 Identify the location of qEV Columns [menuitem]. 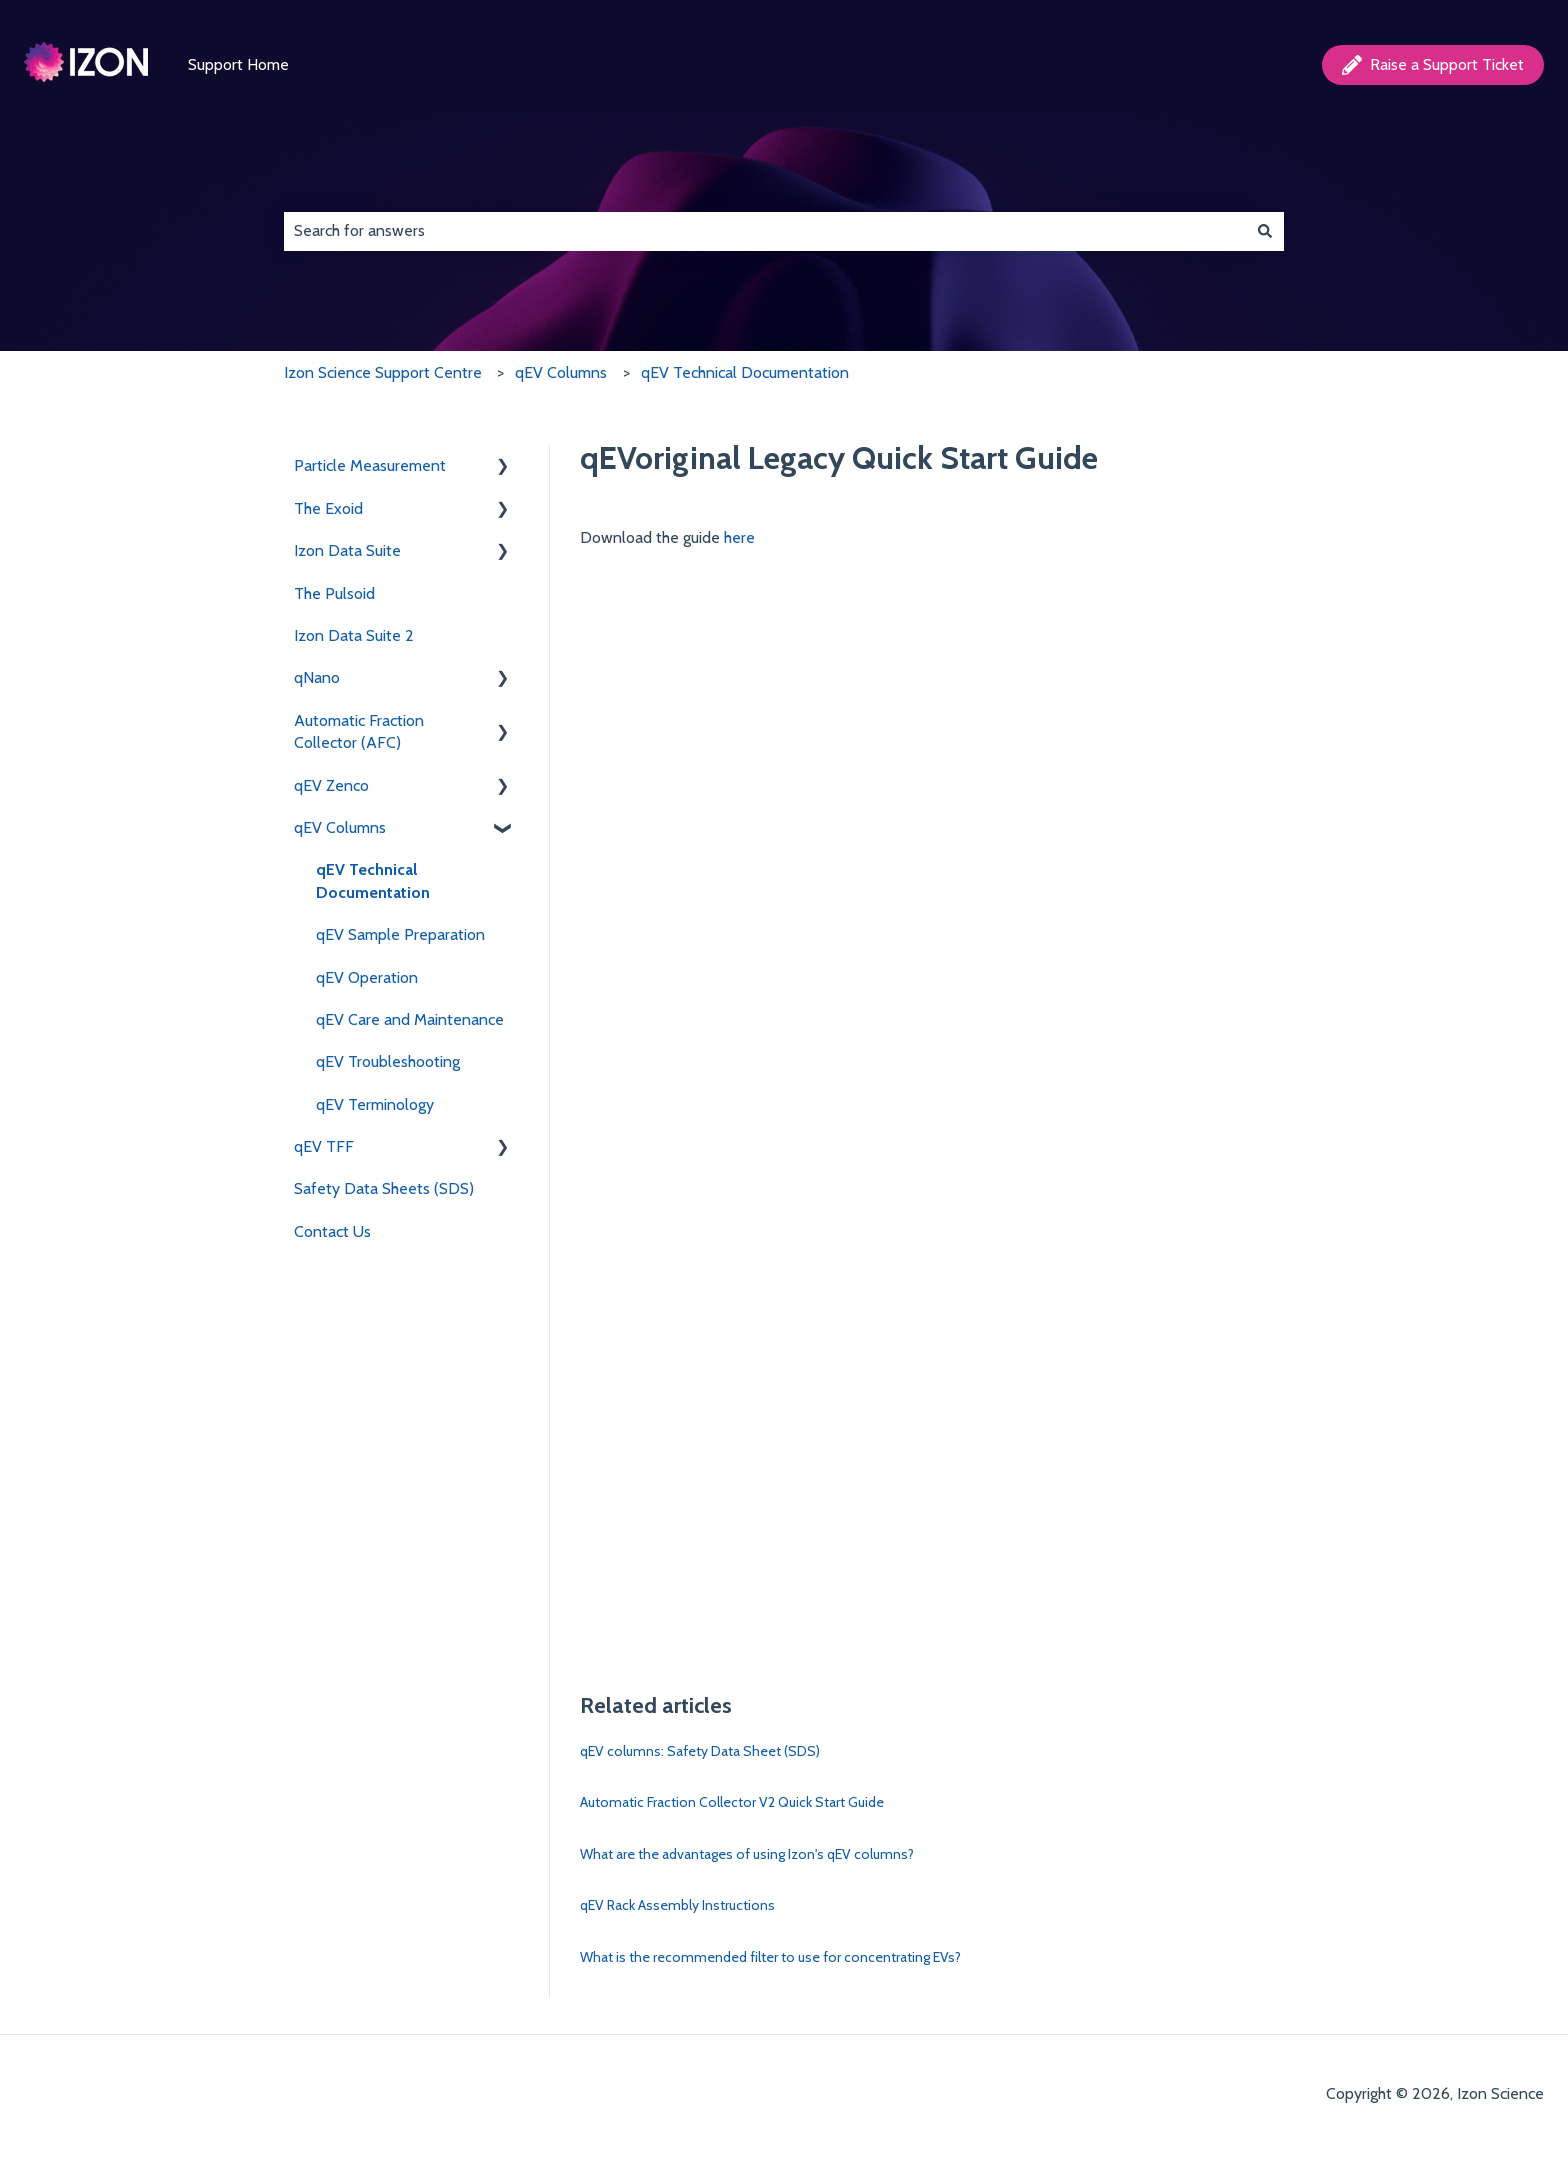
(340, 827).